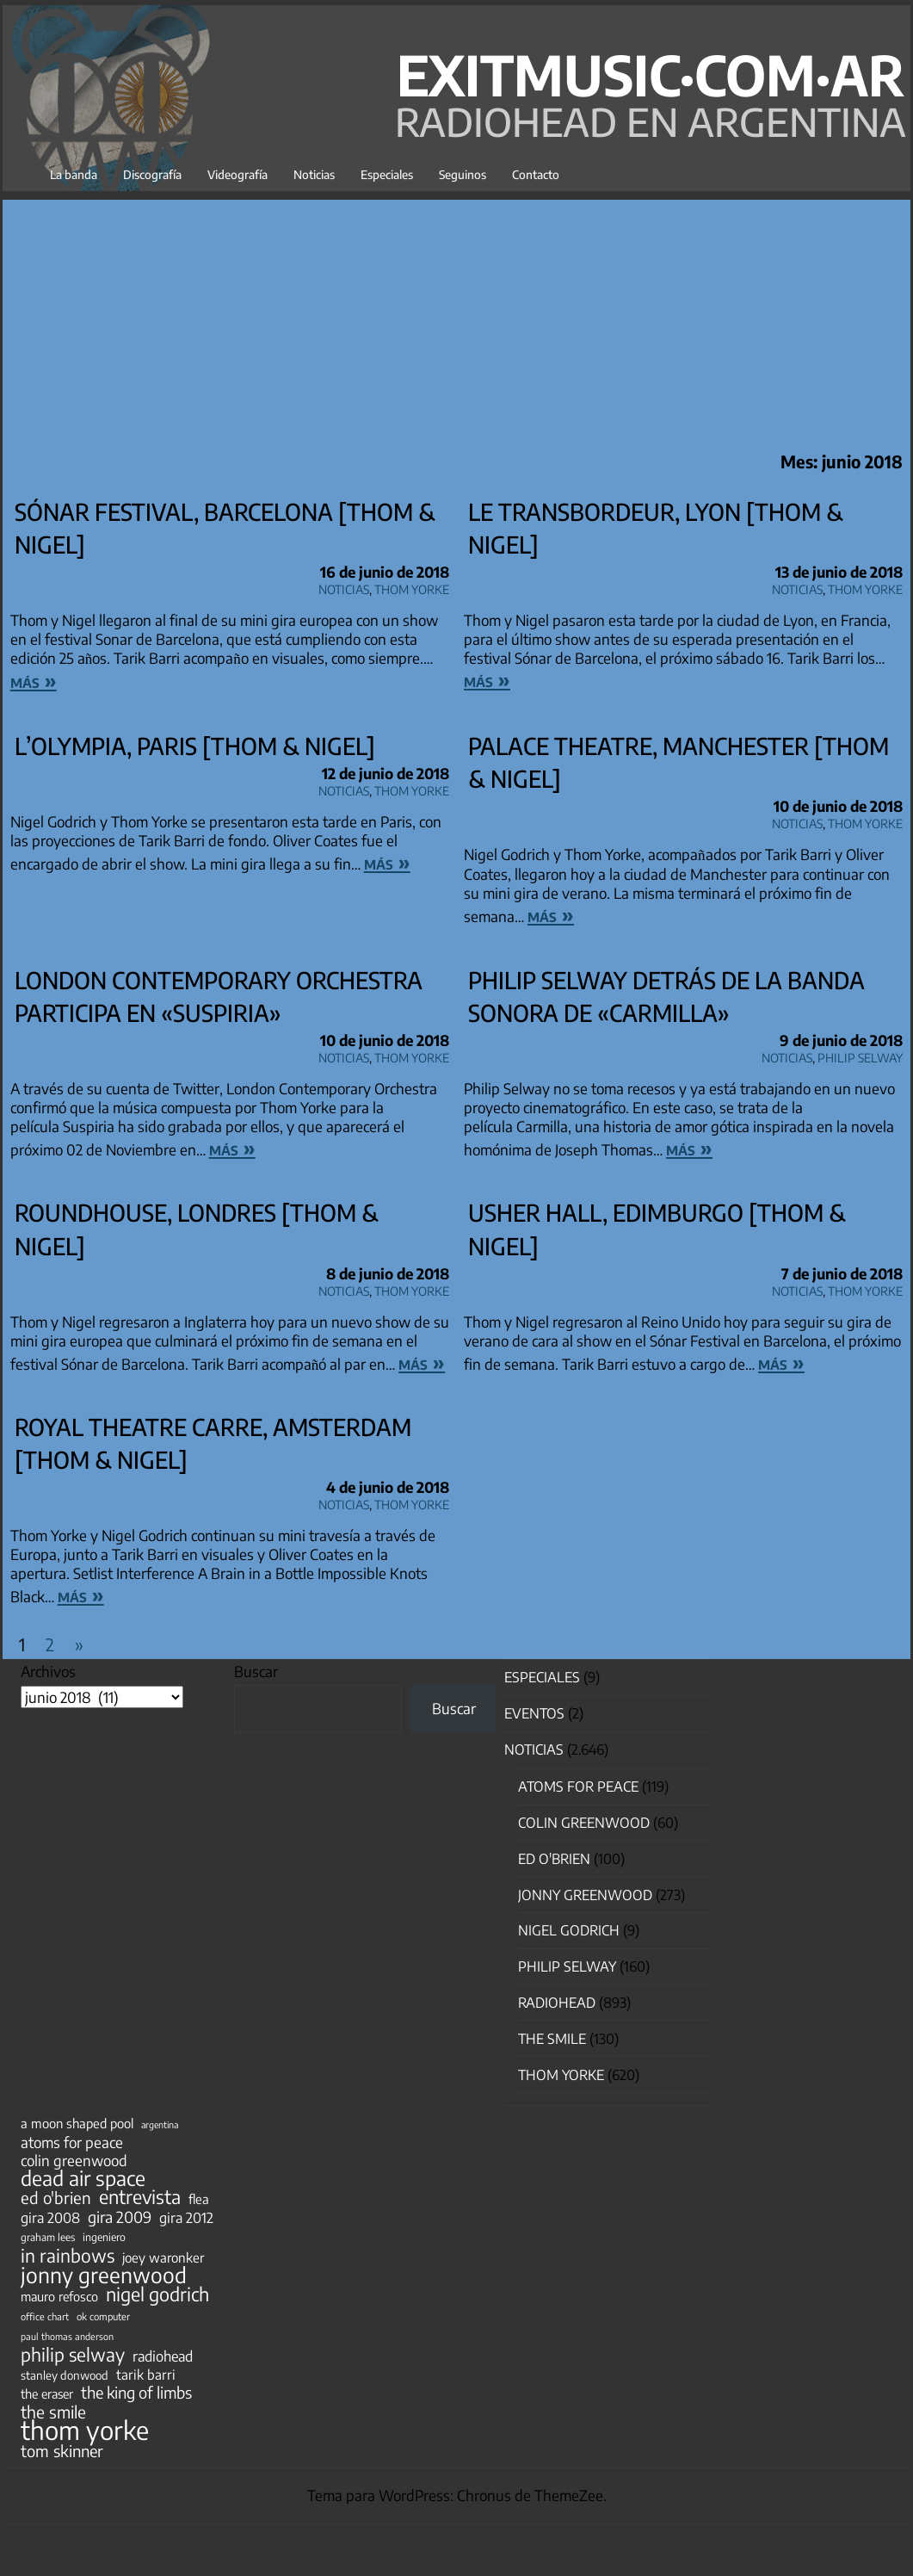  What do you see at coordinates (104, 2274) in the screenshot?
I see `jonny greenwood [jonny greenwood (332 elementos)]` at bounding box center [104, 2274].